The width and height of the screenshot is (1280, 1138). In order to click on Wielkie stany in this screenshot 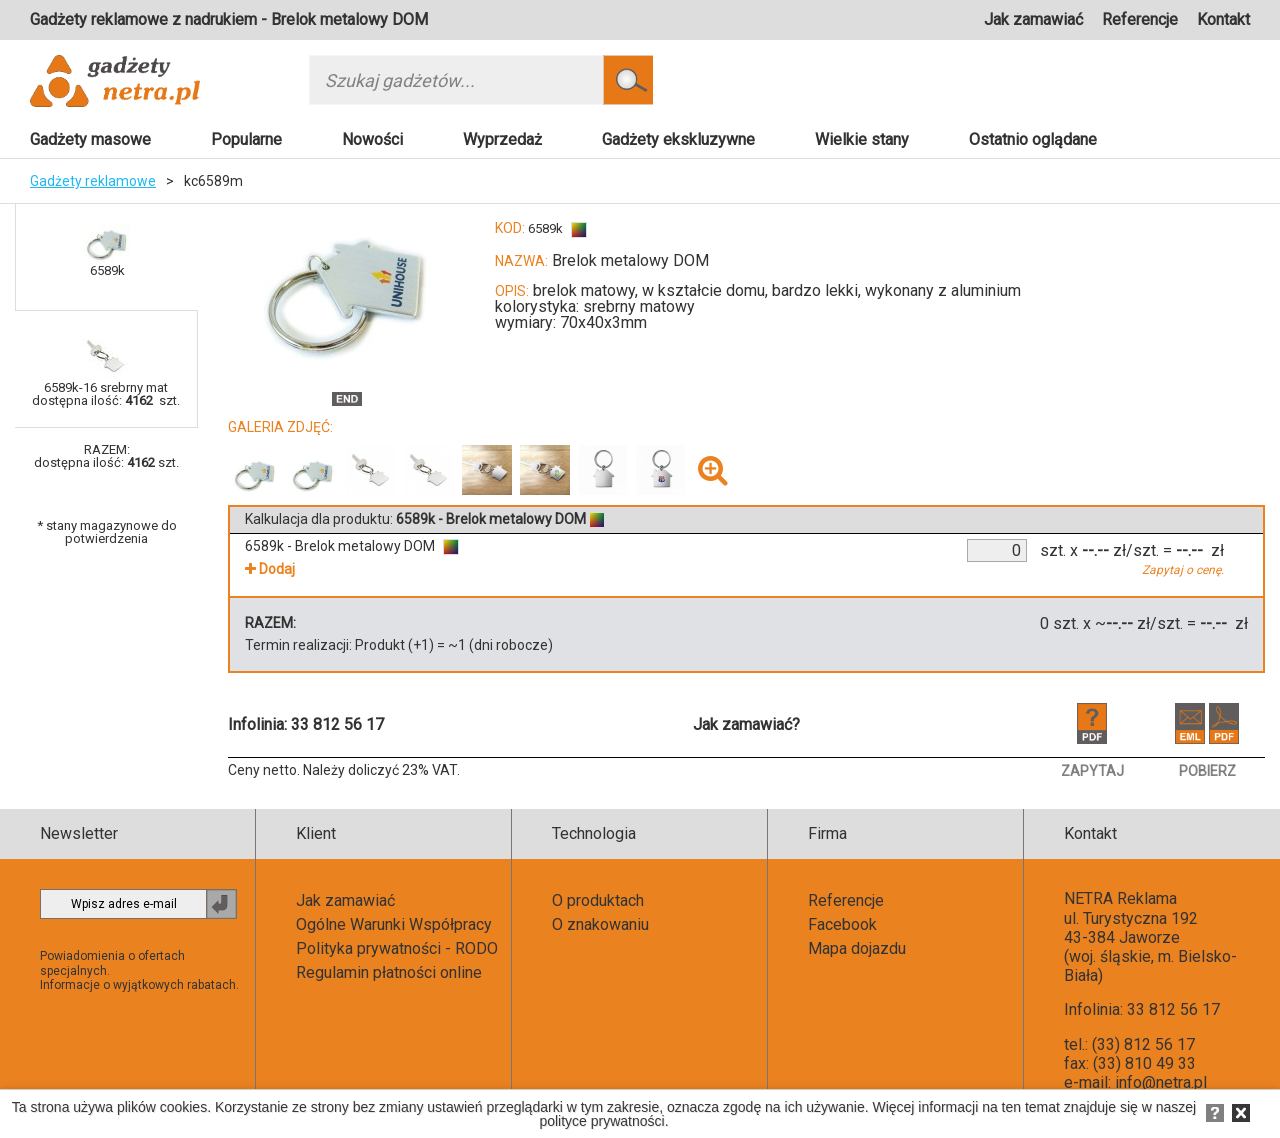, I will do `click(862, 139)`.